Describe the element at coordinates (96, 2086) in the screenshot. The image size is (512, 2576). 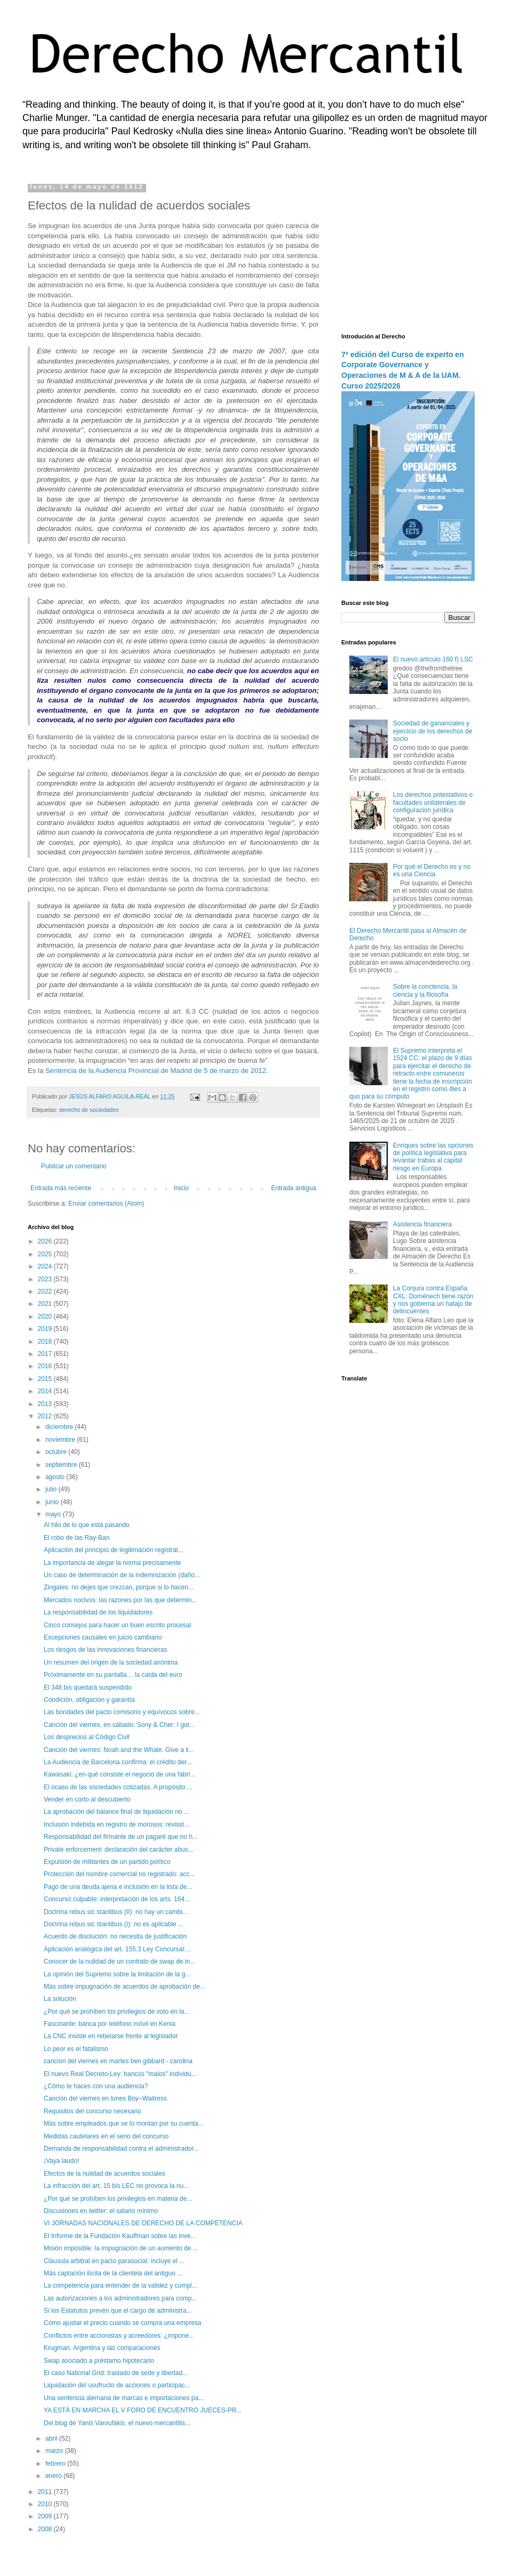
I see `¿Cómo te haces con una audiencia?` at that location.